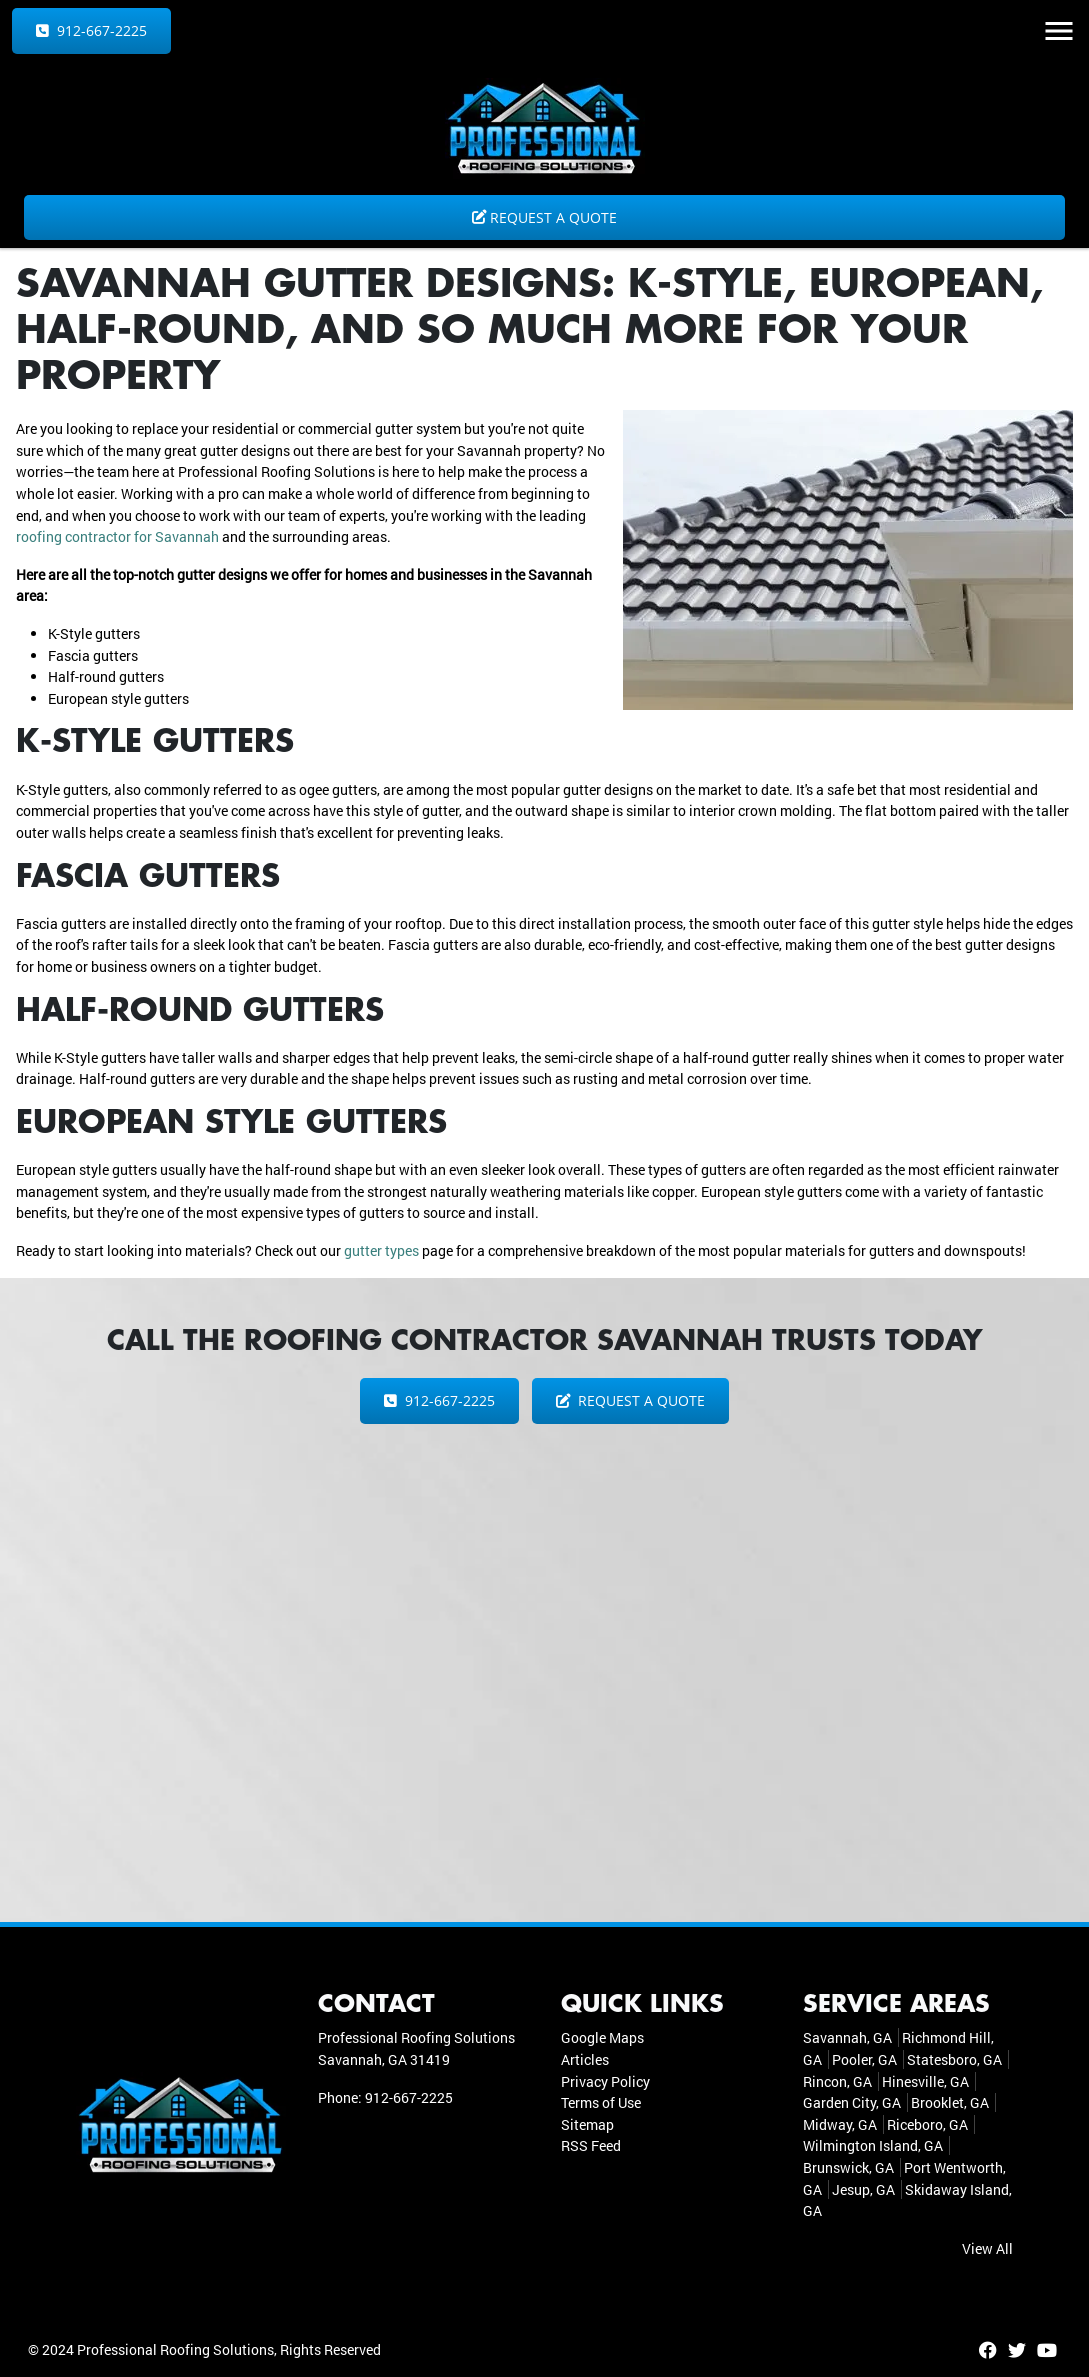  What do you see at coordinates (602, 2037) in the screenshot?
I see `Google Maps` at bounding box center [602, 2037].